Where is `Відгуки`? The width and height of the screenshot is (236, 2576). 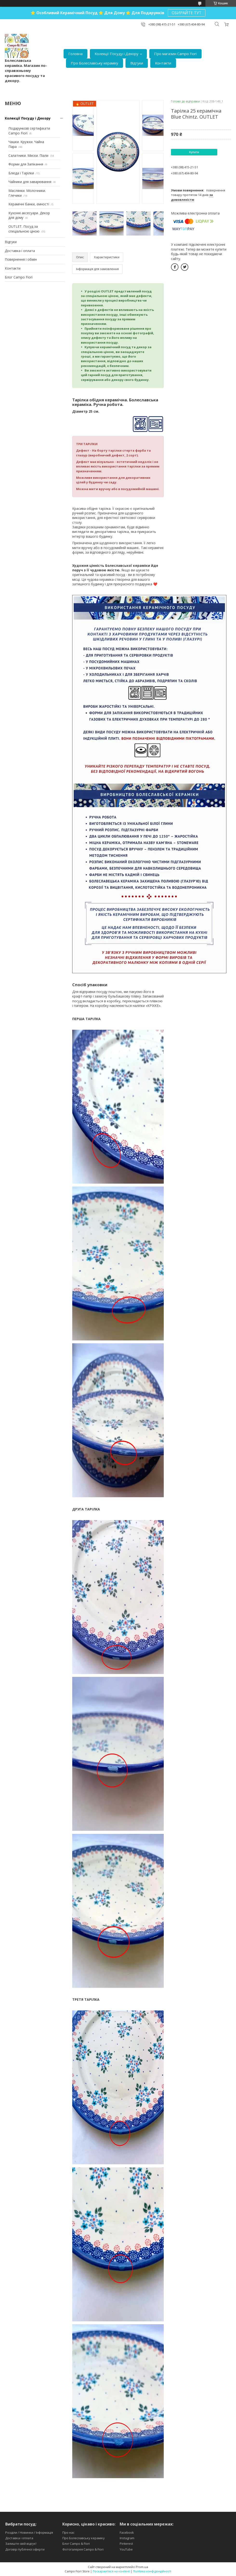
Відгуки is located at coordinates (136, 63).